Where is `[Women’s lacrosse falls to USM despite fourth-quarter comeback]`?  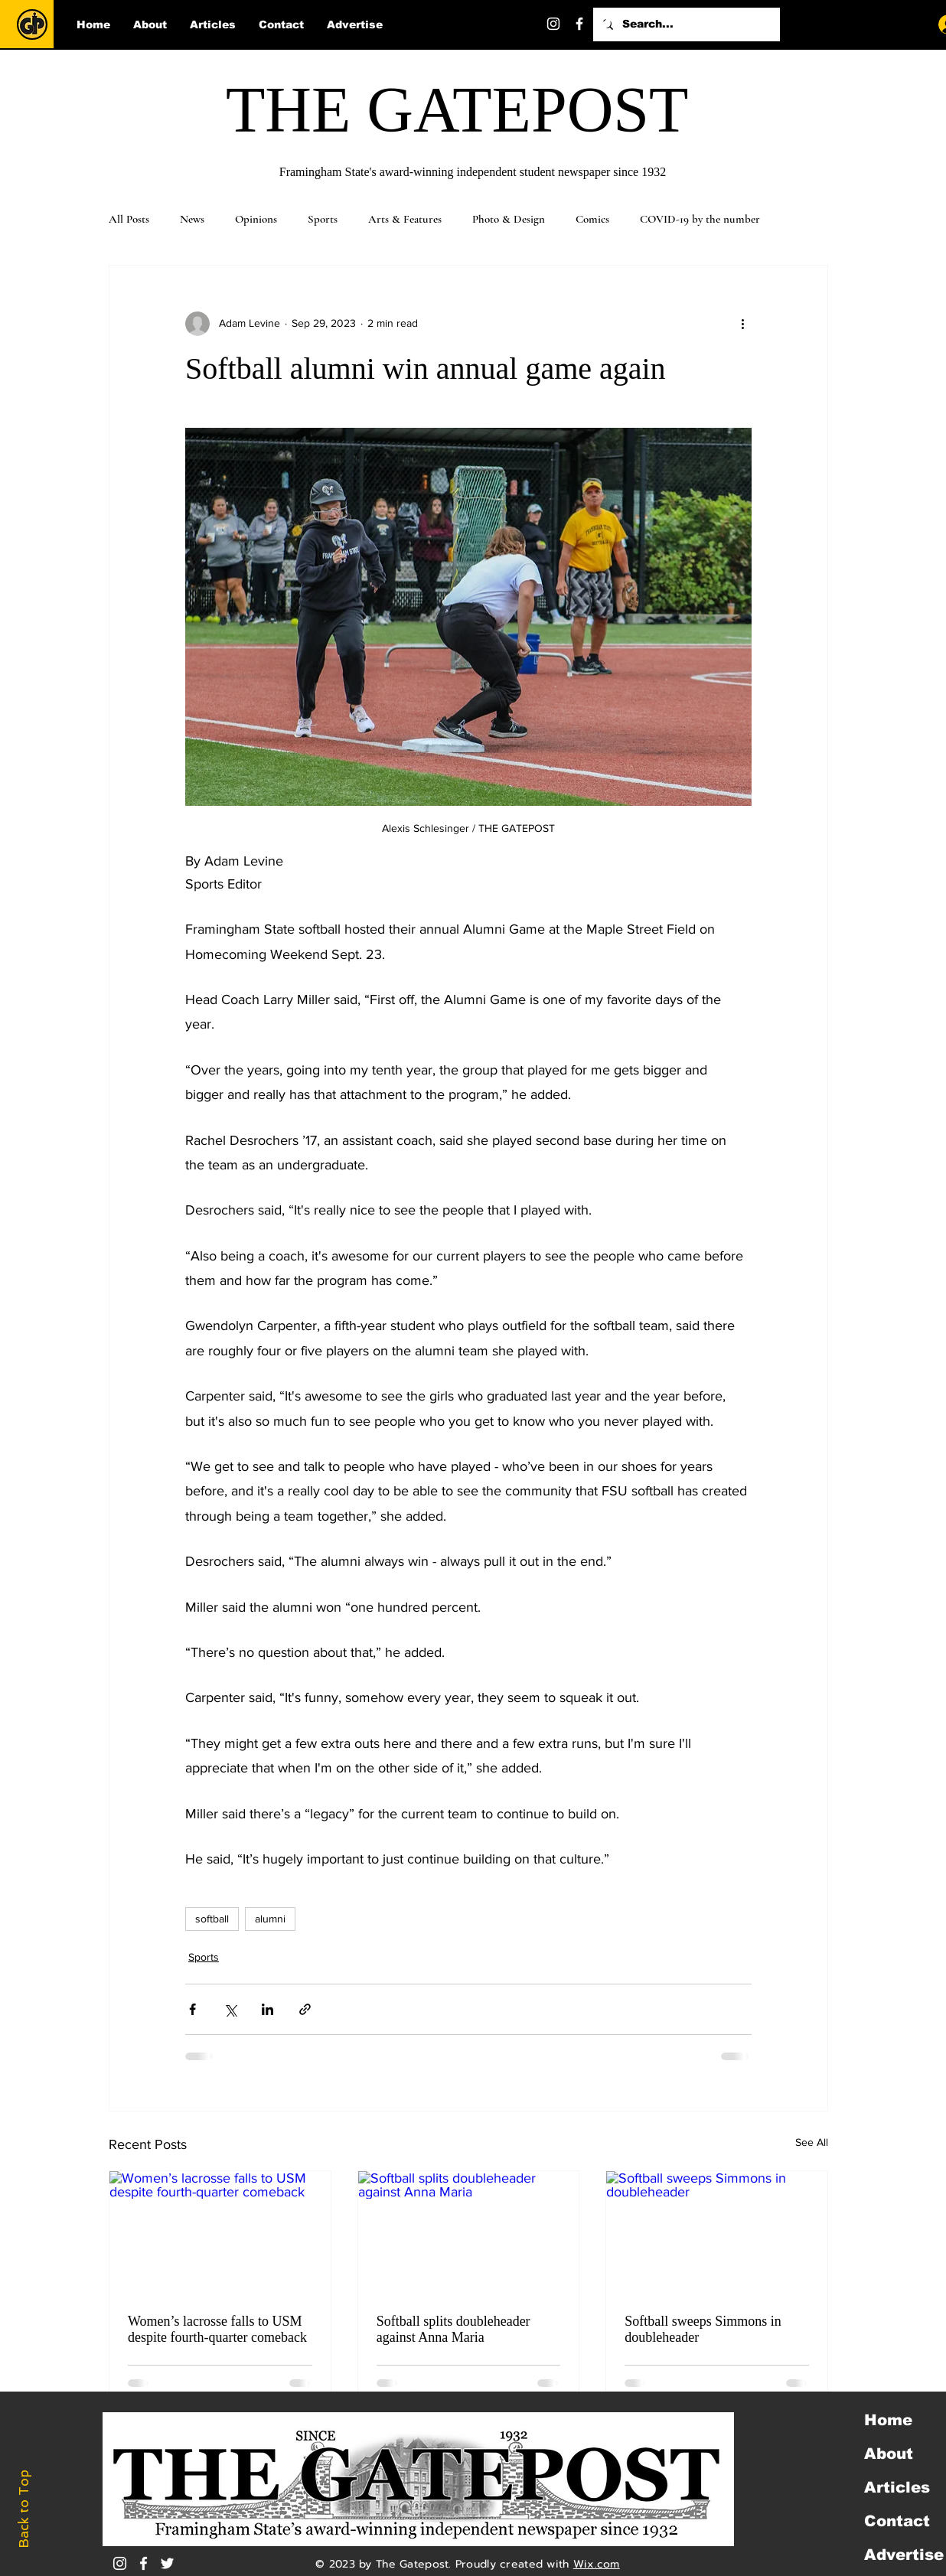 [Women’s lacrosse falls to USM despite fourth-quarter comeback] is located at coordinates (220, 2233).